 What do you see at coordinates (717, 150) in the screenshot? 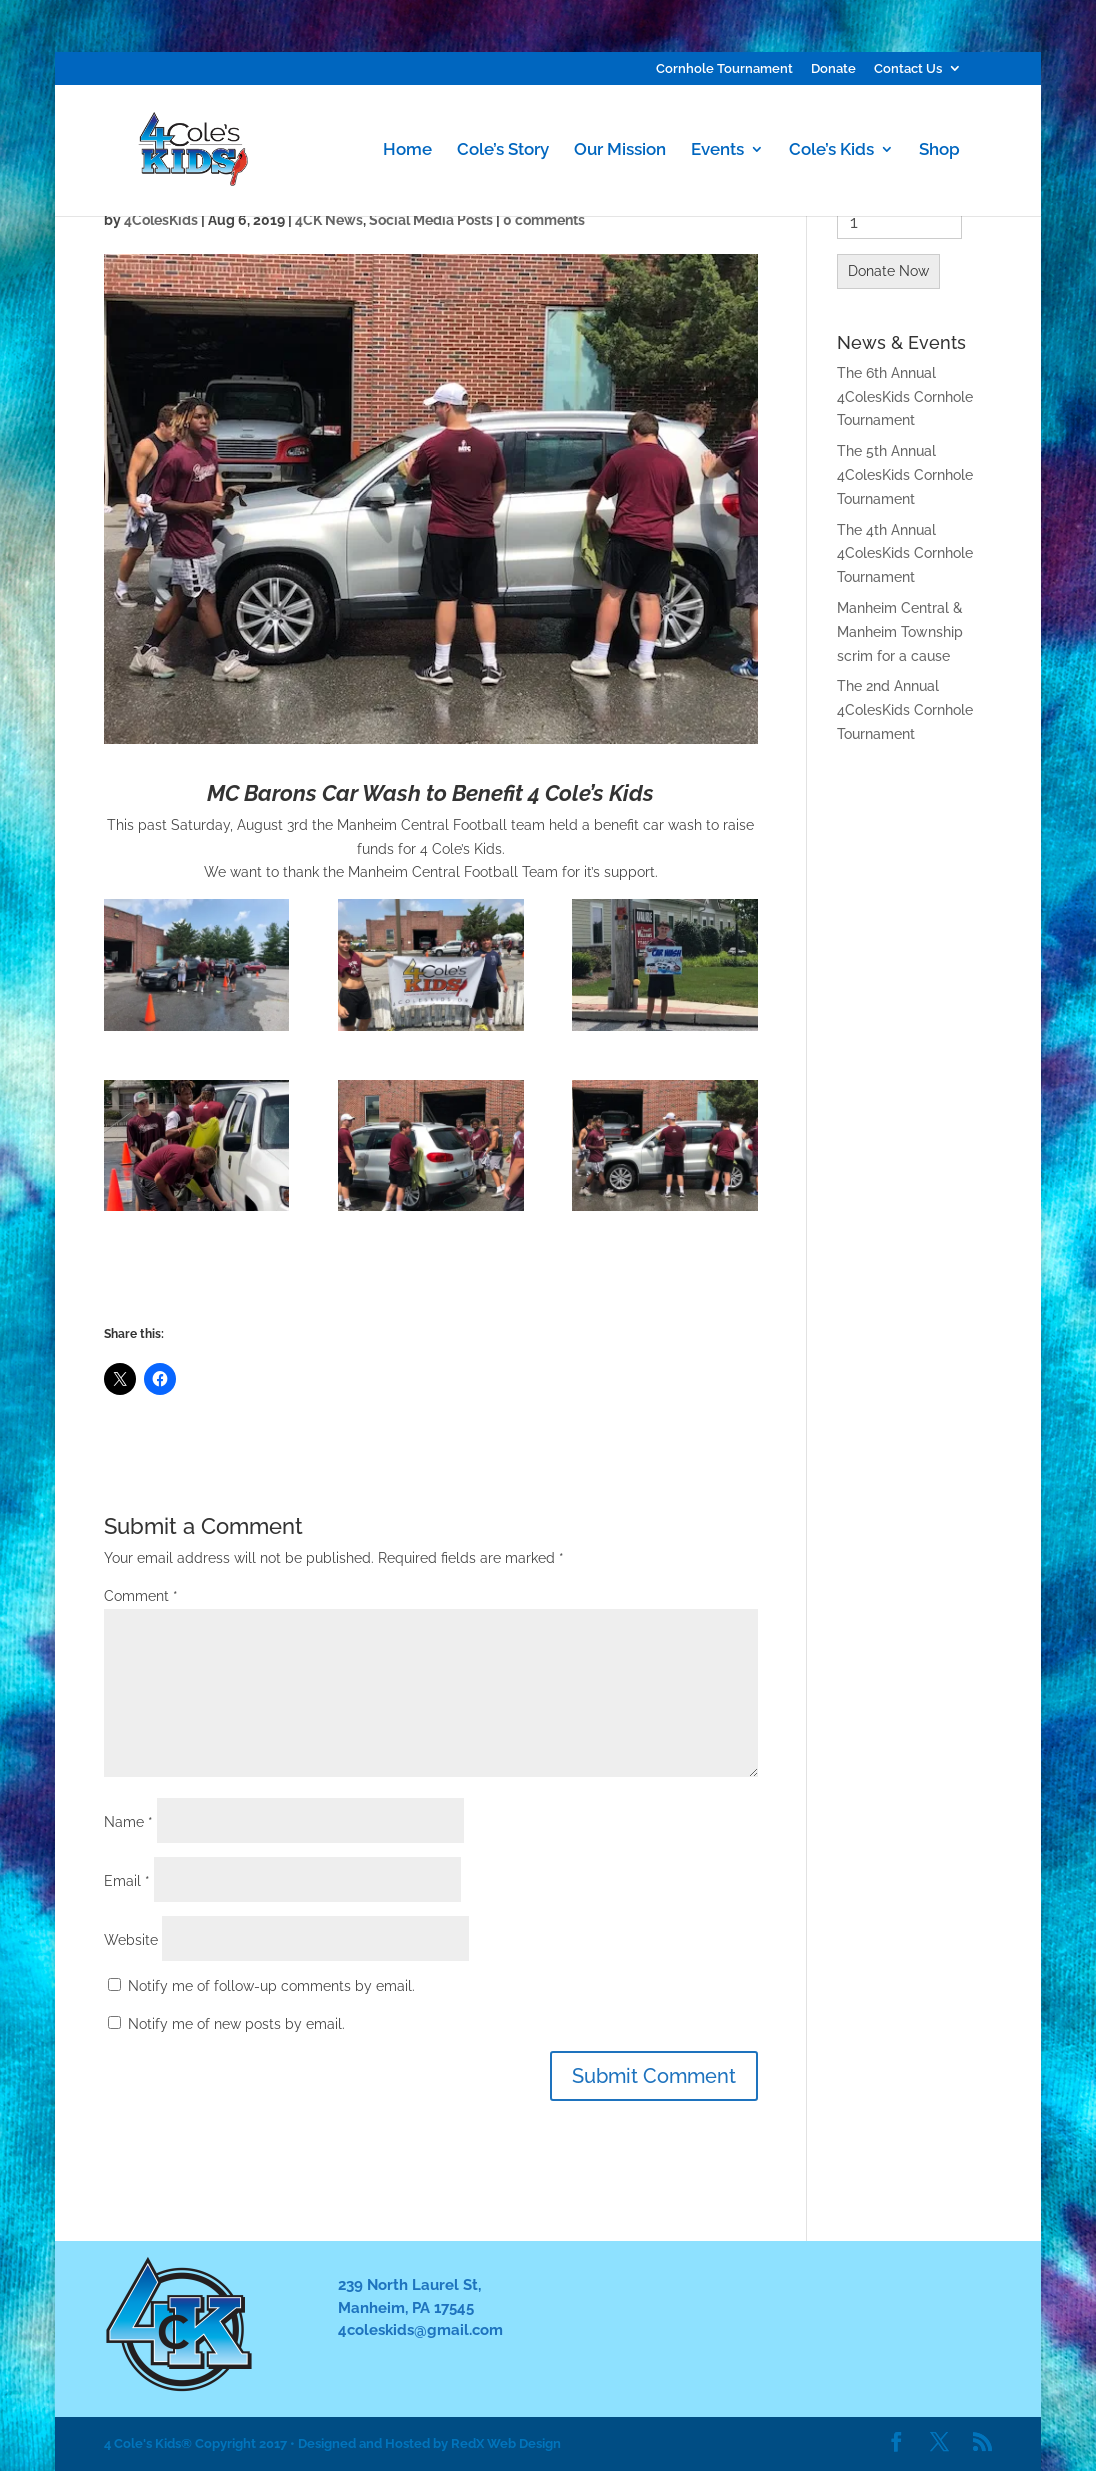
I see `Events` at bounding box center [717, 150].